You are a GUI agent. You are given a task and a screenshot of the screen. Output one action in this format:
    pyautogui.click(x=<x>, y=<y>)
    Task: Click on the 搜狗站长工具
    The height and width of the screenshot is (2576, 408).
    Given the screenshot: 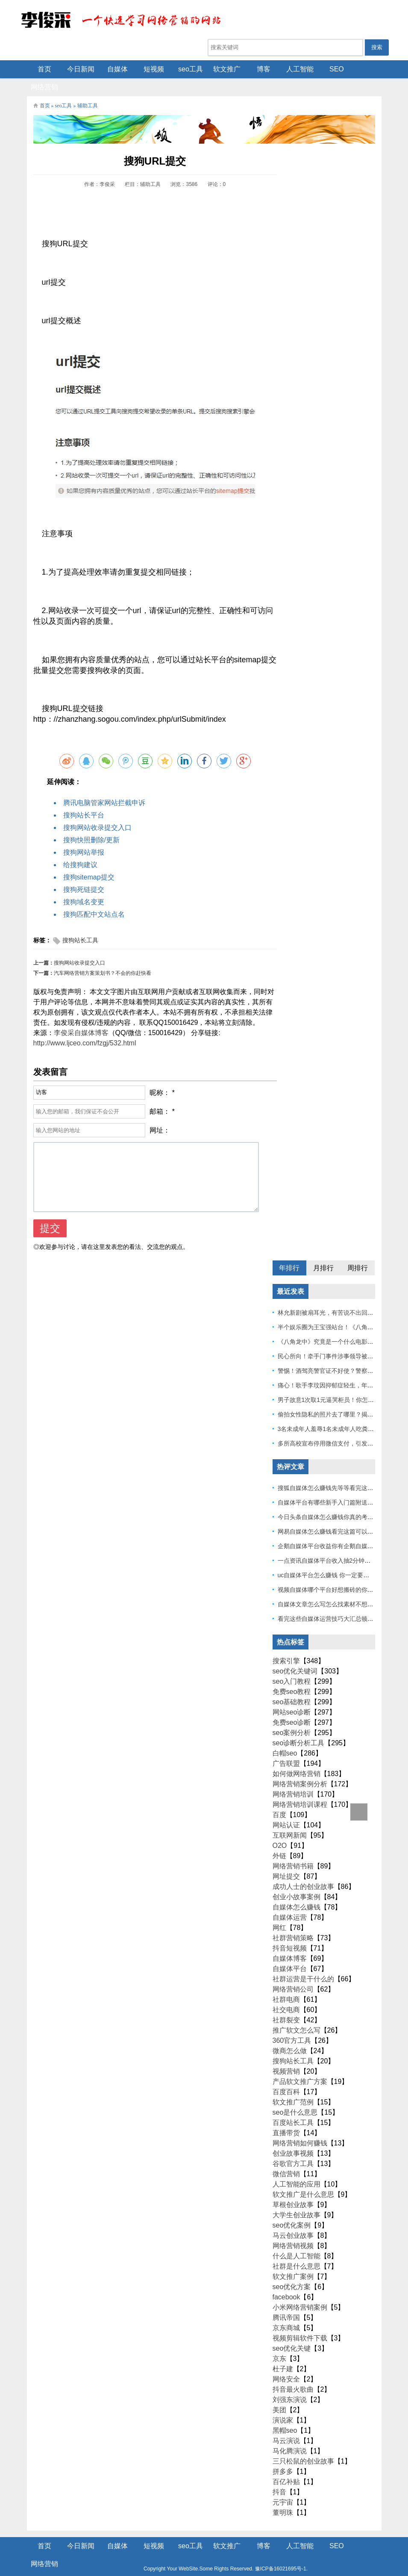 What is the action you would take?
    pyautogui.click(x=80, y=924)
    